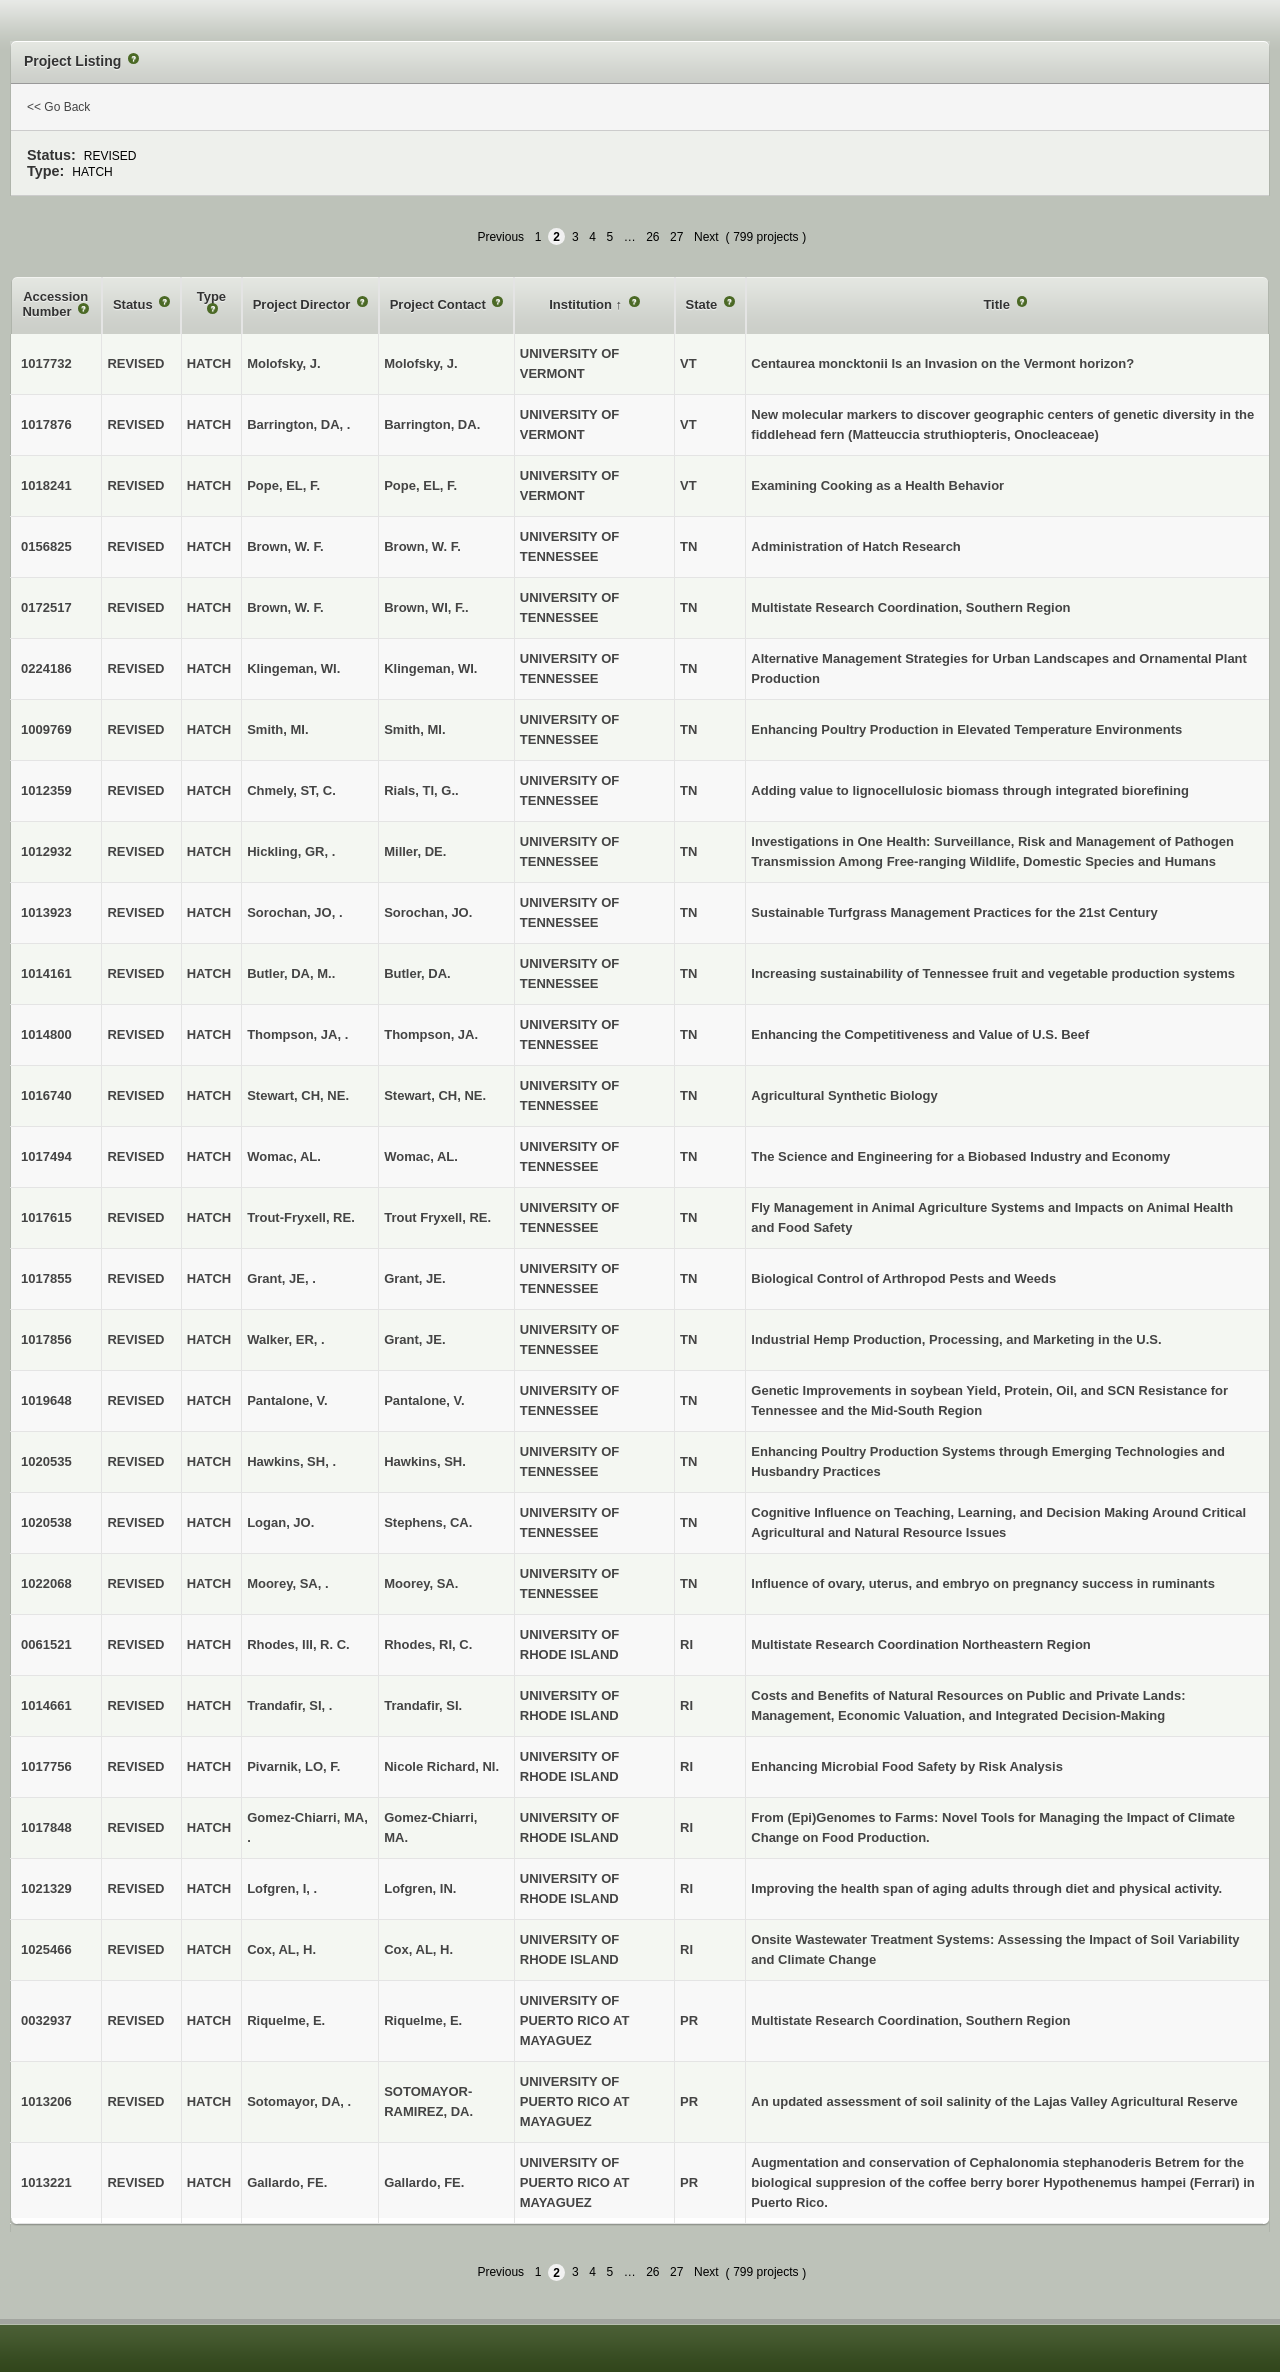 This screenshot has width=1280, height=2372. What do you see at coordinates (420, 1888) in the screenshot?
I see `Lofgren, IN.` at bounding box center [420, 1888].